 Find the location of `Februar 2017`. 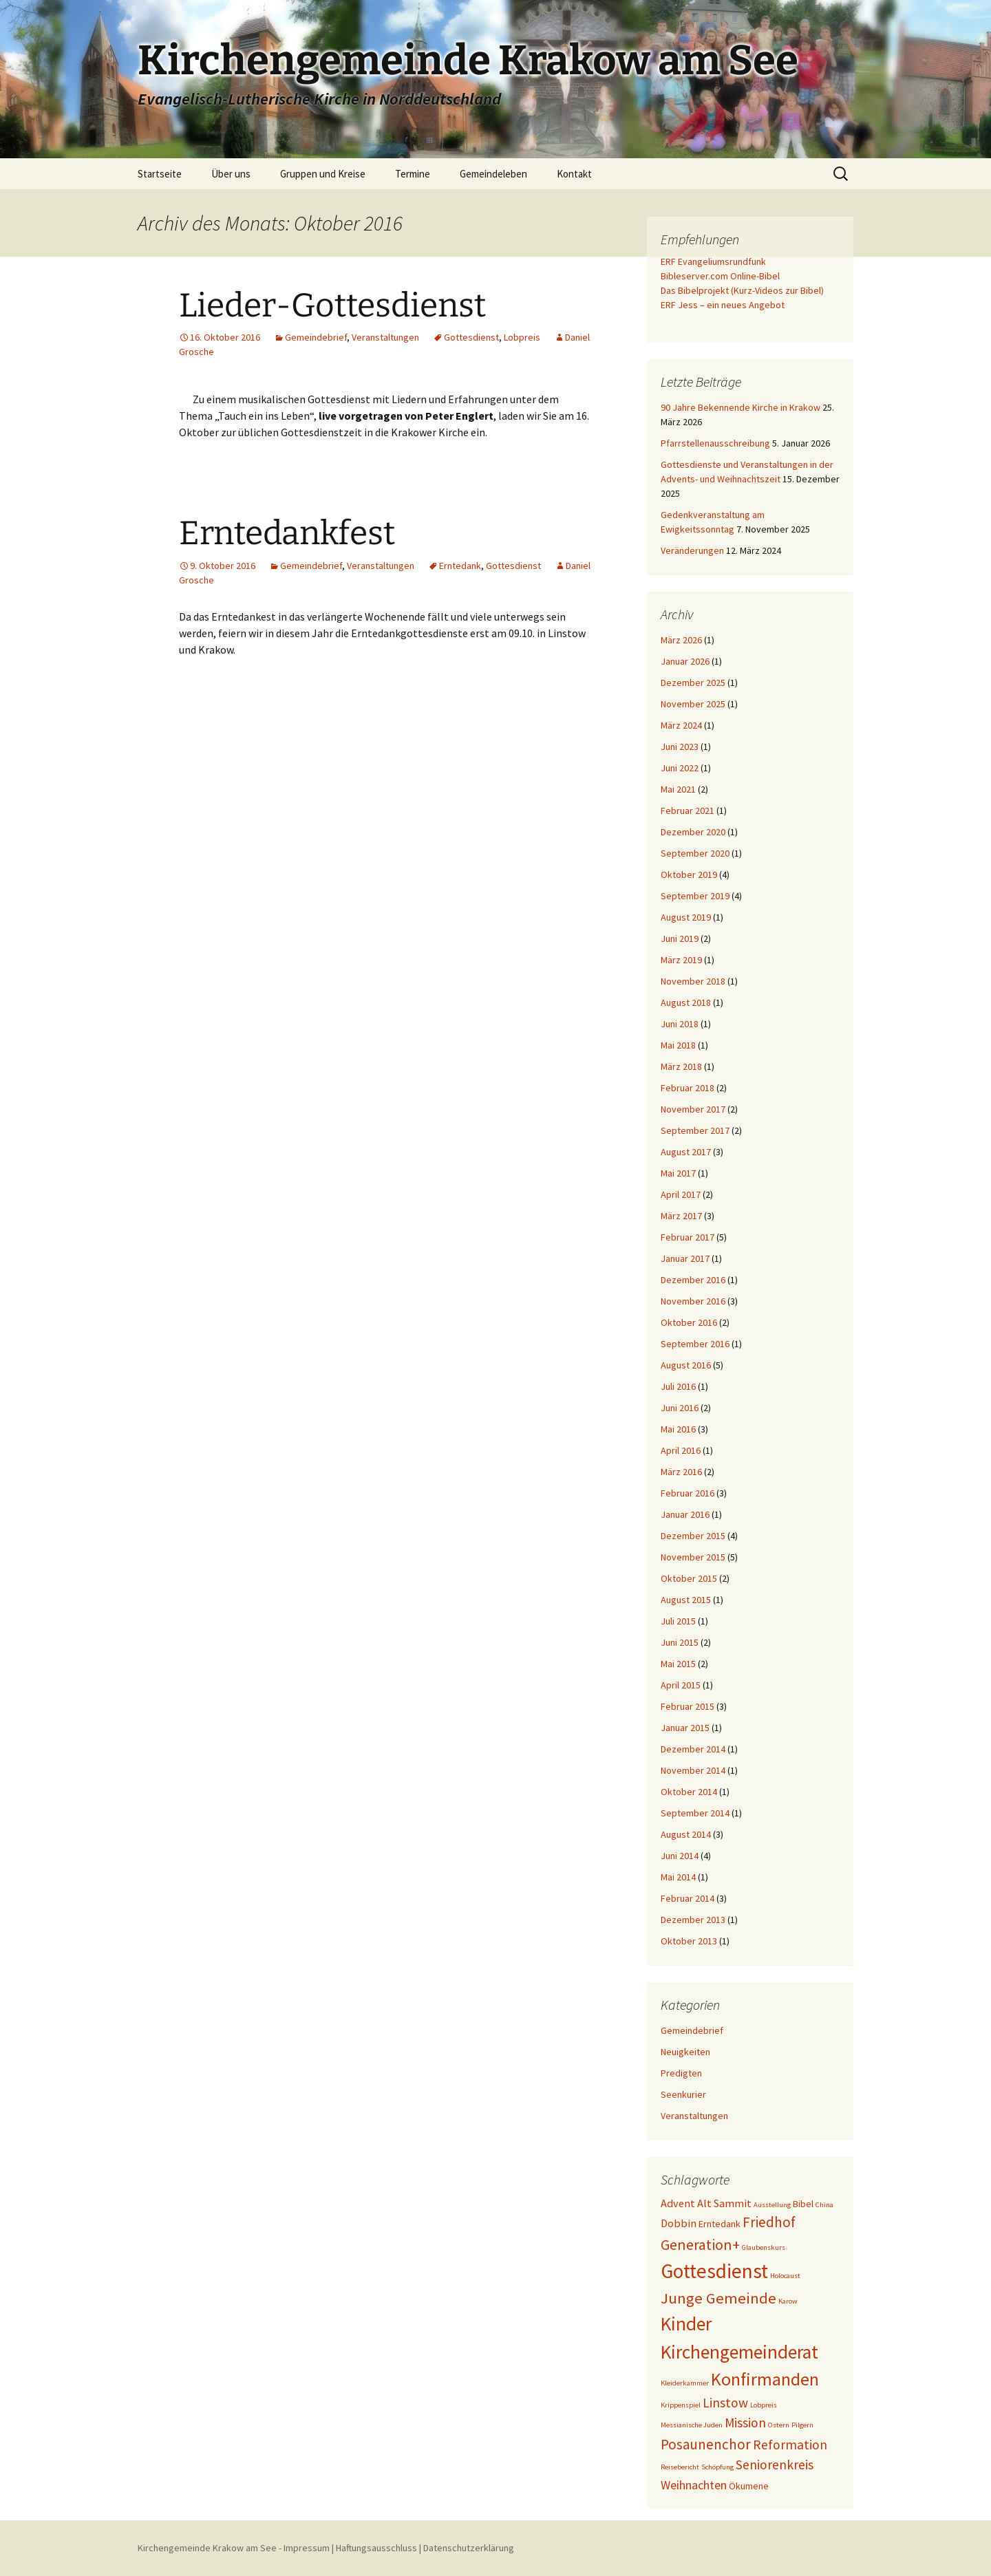

Februar 2017 is located at coordinates (687, 1237).